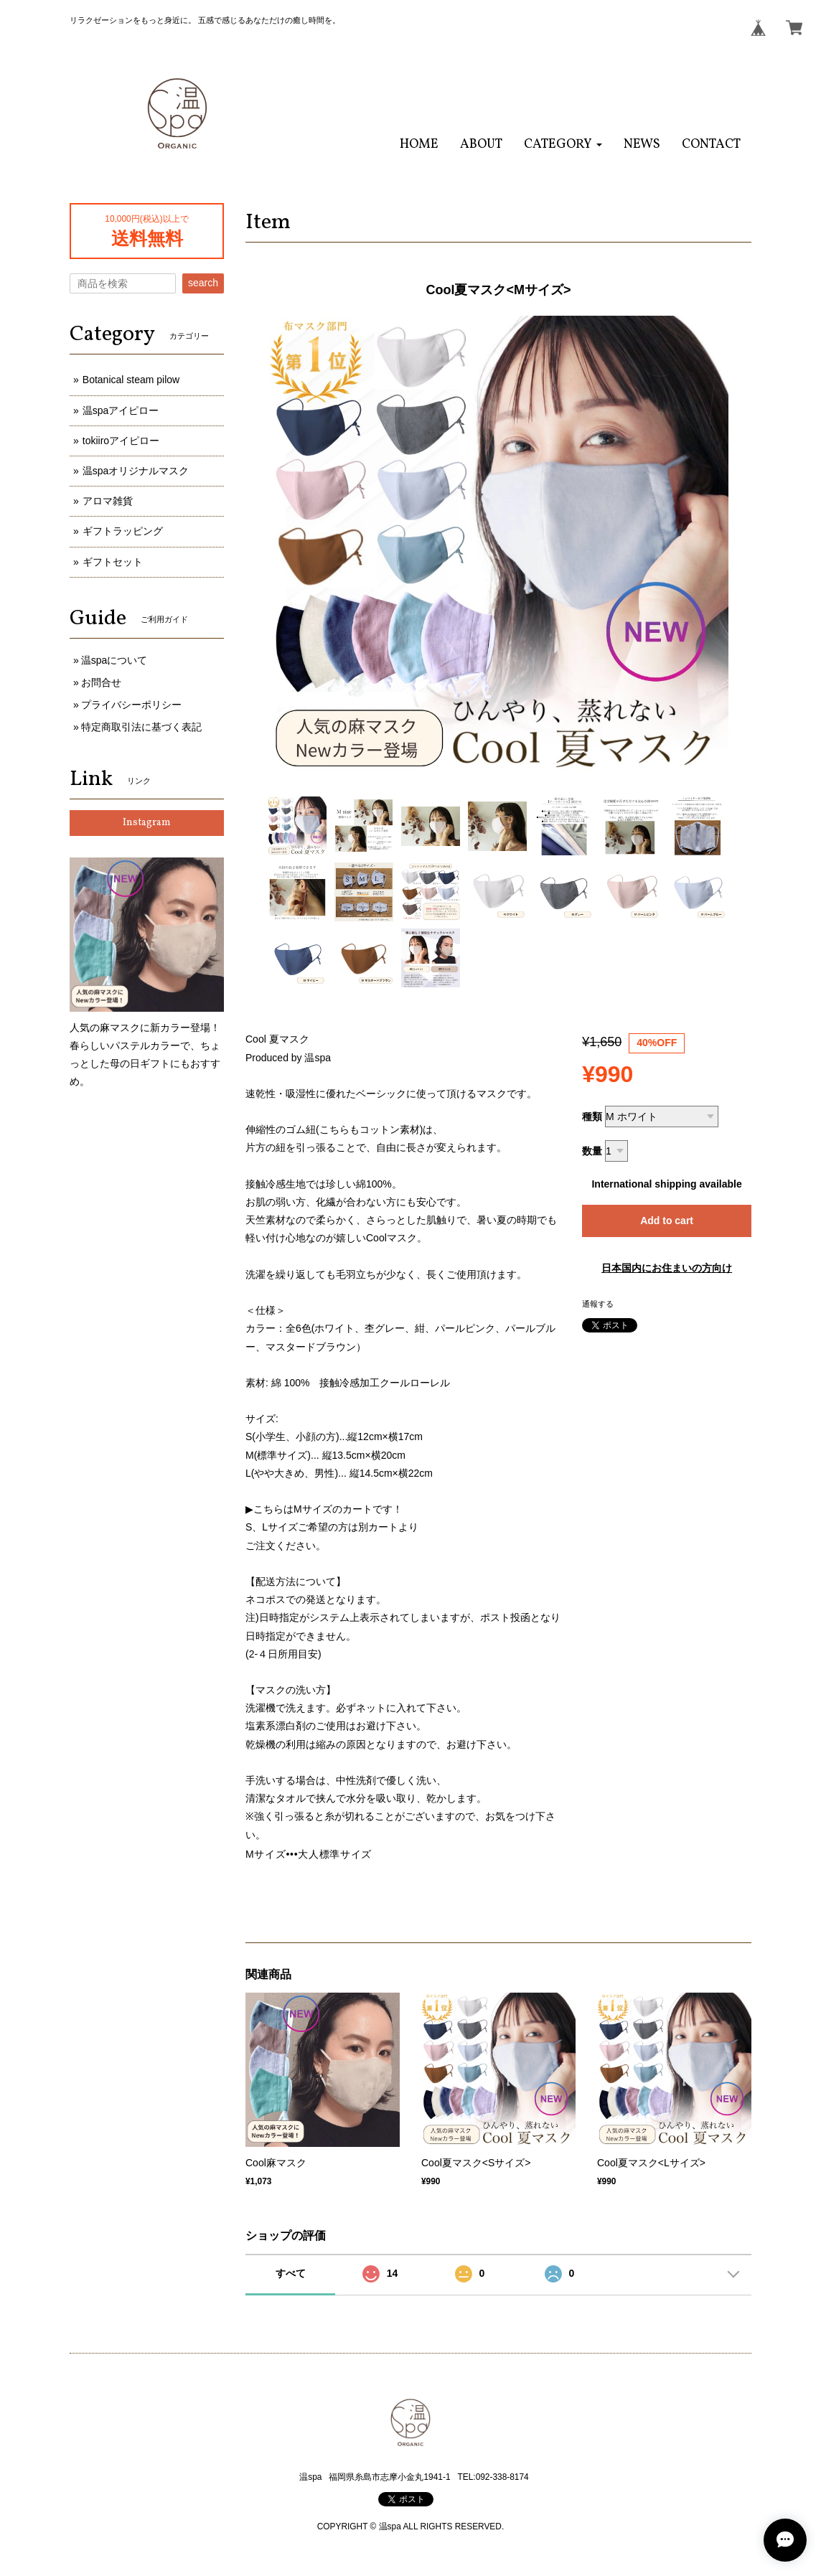 Image resolution: width=821 pixels, height=2576 pixels. I want to click on ギフトセット, so click(113, 562).